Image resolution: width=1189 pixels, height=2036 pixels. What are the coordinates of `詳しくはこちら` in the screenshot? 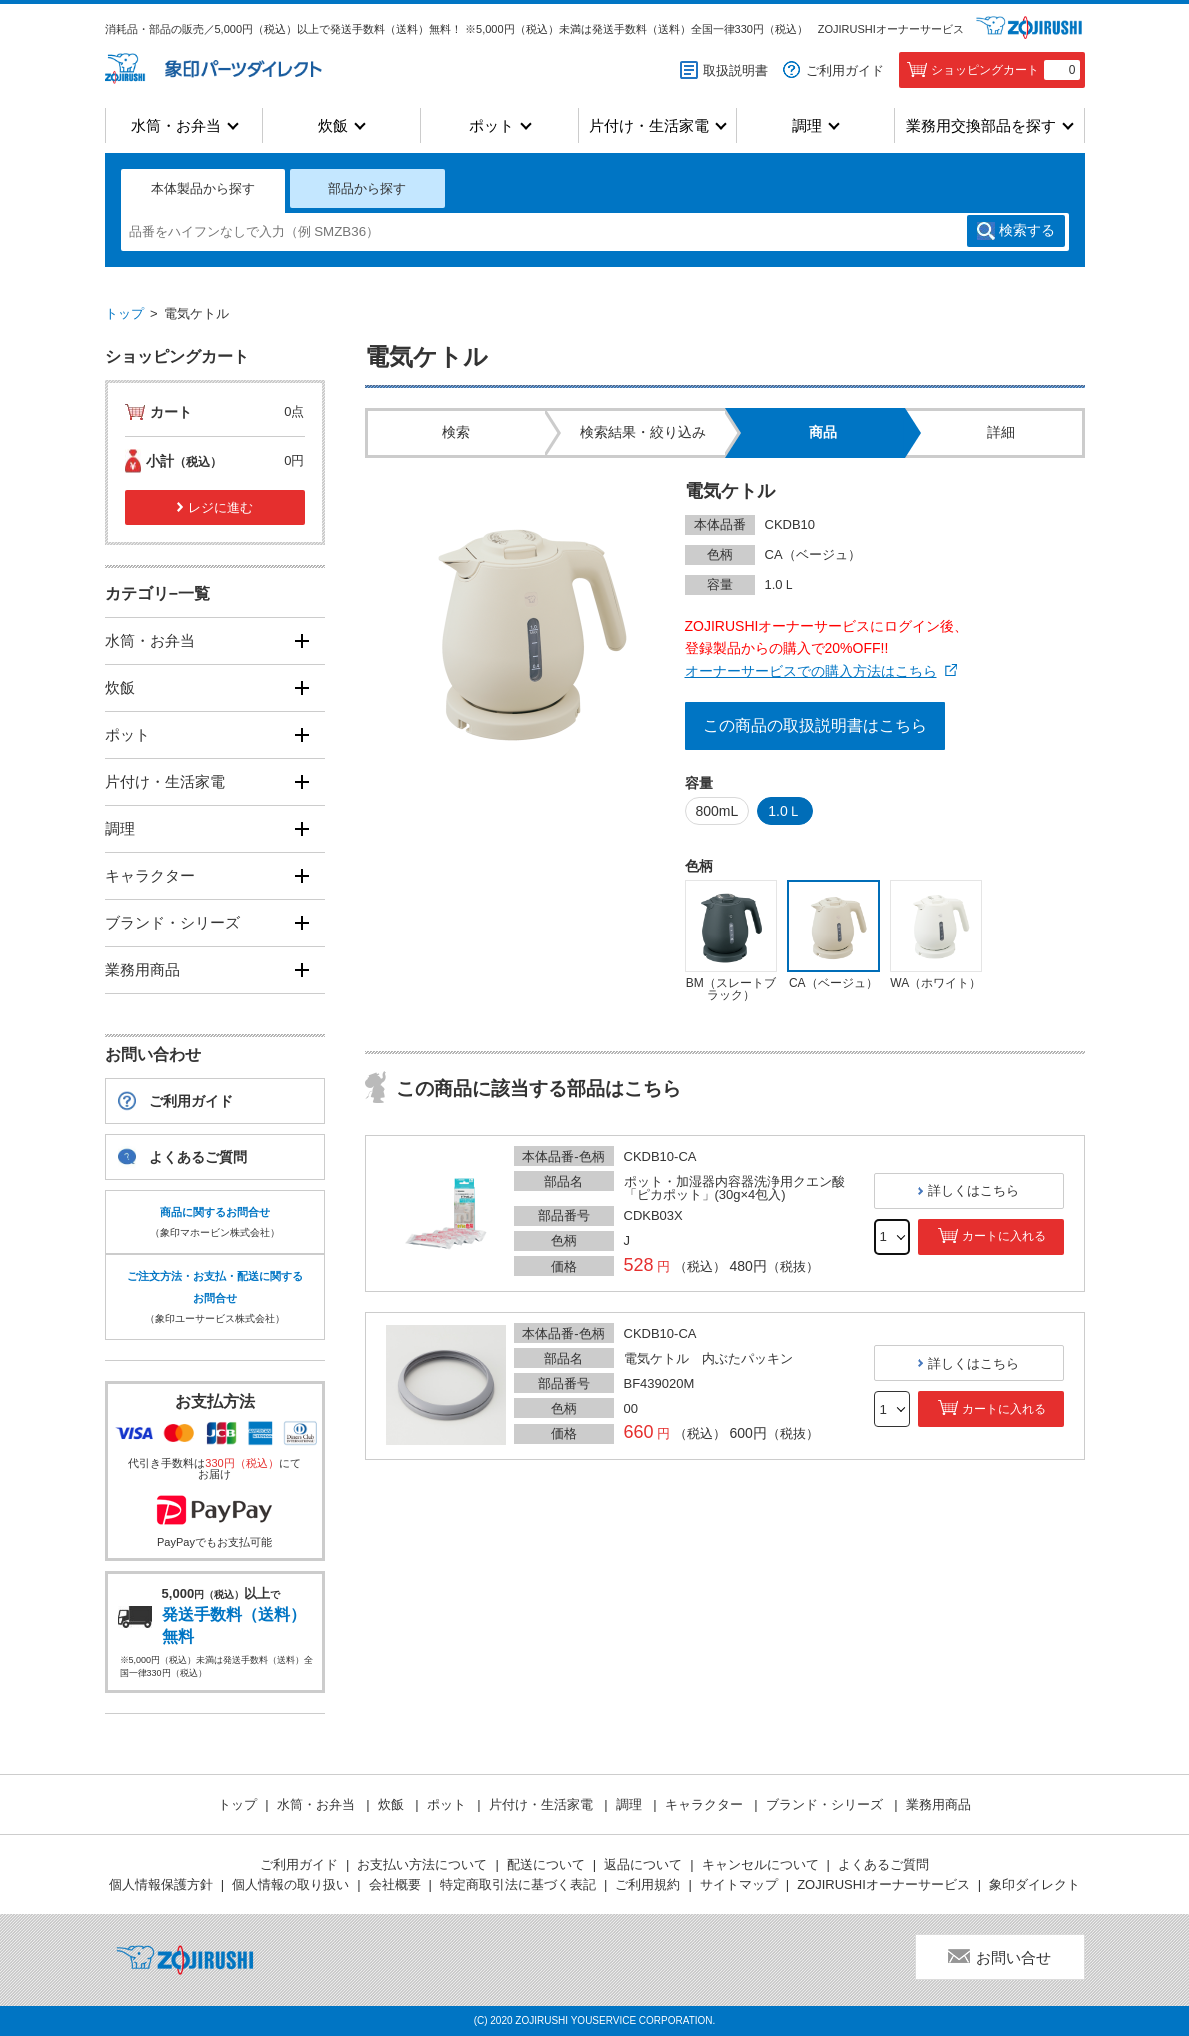 It's located at (973, 1190).